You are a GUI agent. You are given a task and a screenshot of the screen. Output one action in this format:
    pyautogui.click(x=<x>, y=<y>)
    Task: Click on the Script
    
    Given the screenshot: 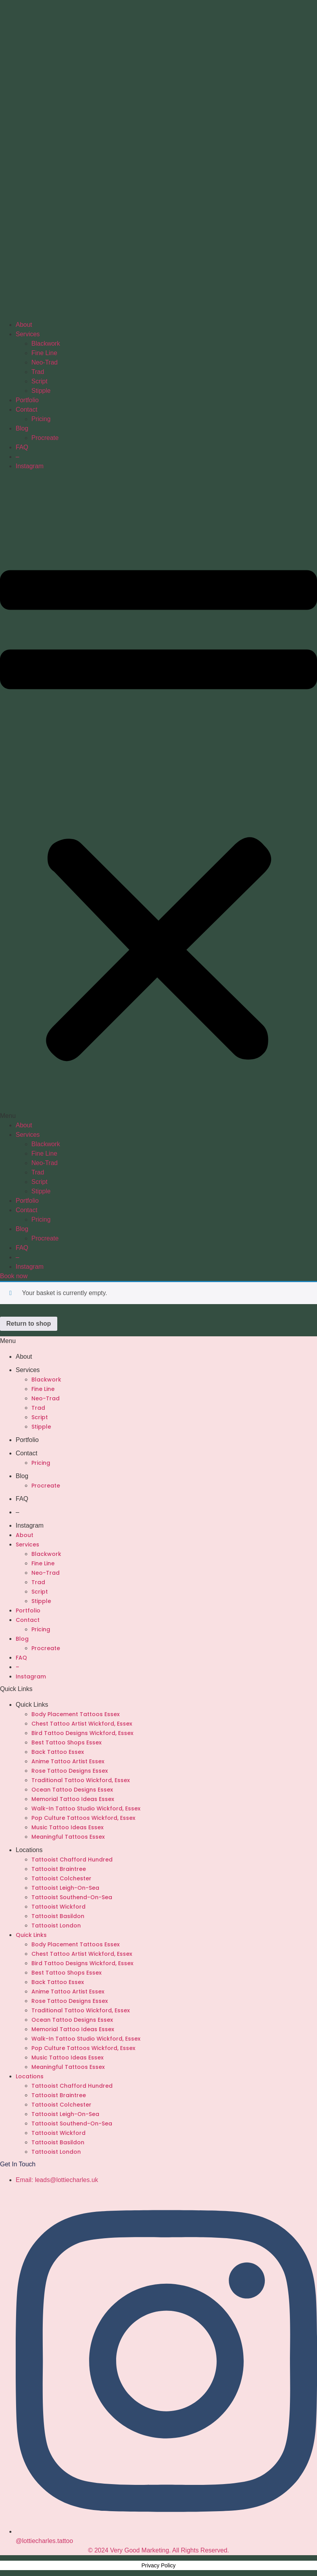 What is the action you would take?
    pyautogui.click(x=39, y=381)
    